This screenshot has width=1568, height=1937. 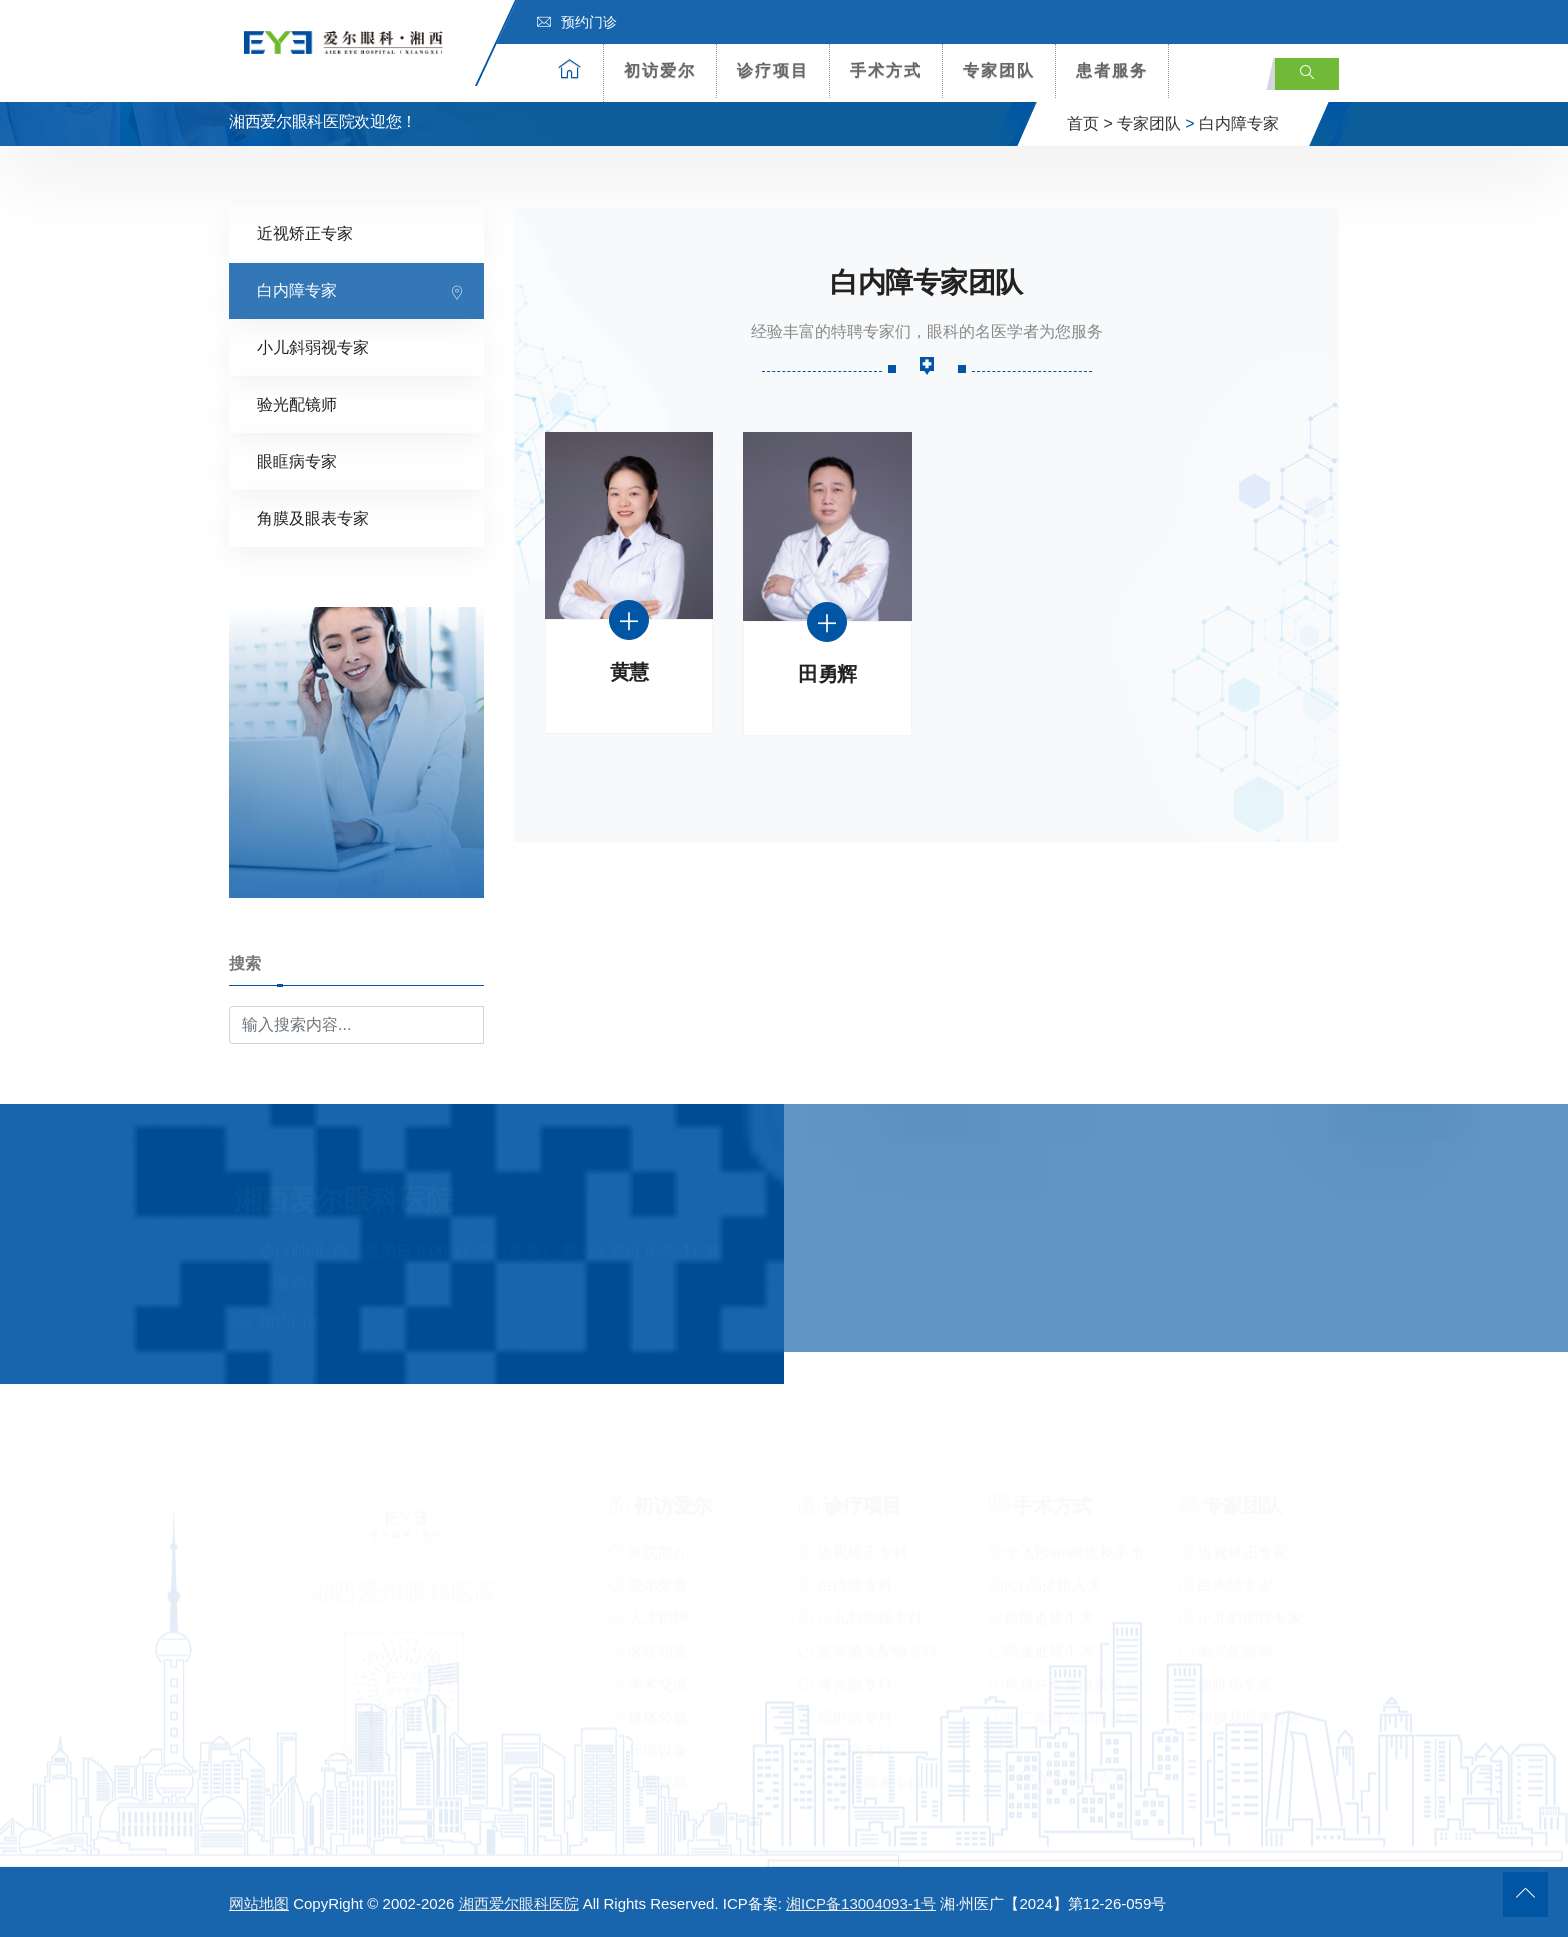 What do you see at coordinates (313, 347) in the screenshot?
I see `小儿斜弱视专家` at bounding box center [313, 347].